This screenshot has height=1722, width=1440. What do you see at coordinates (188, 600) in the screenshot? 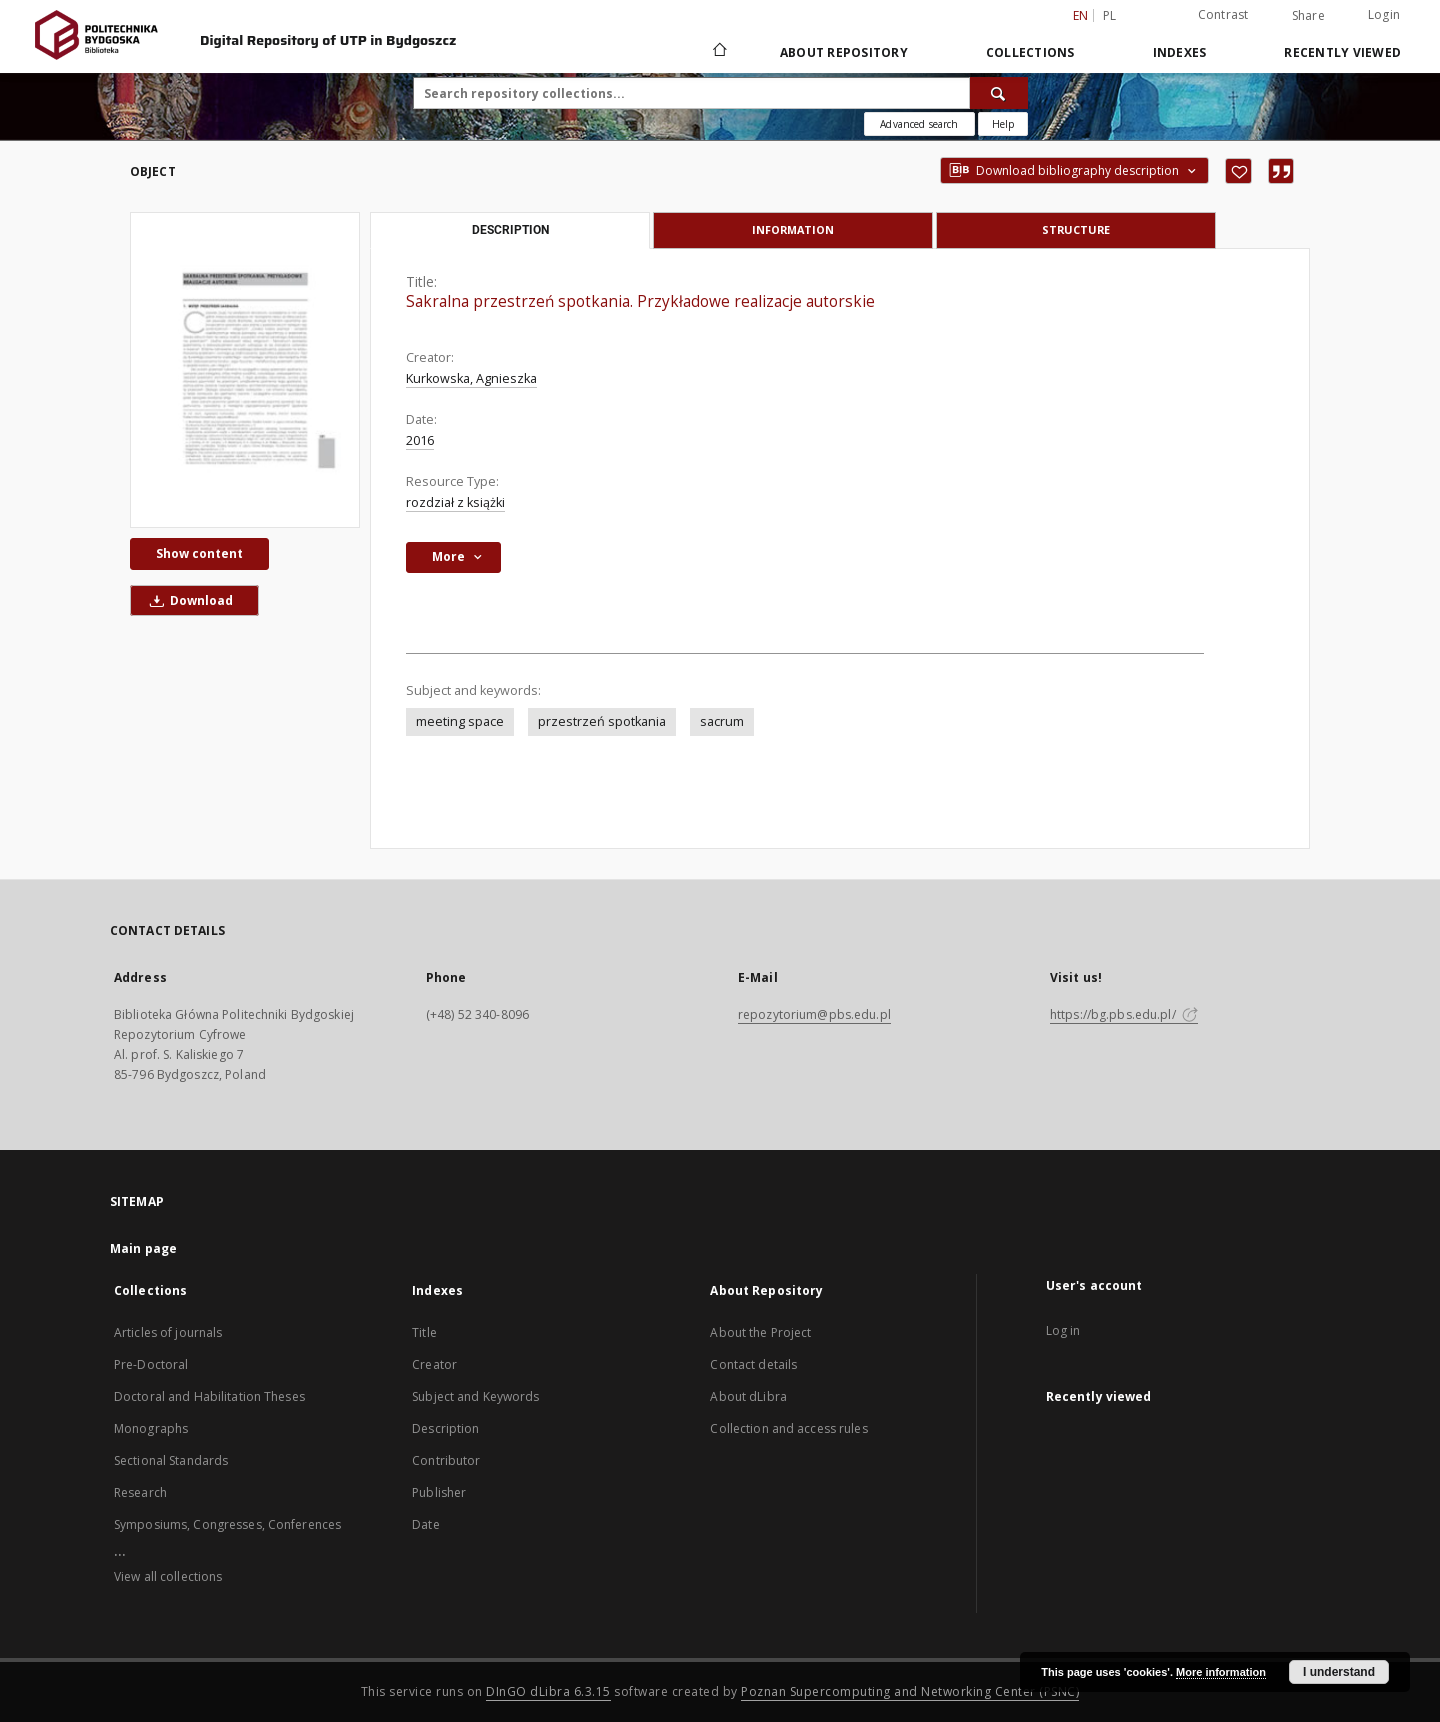
I see `Download` at bounding box center [188, 600].